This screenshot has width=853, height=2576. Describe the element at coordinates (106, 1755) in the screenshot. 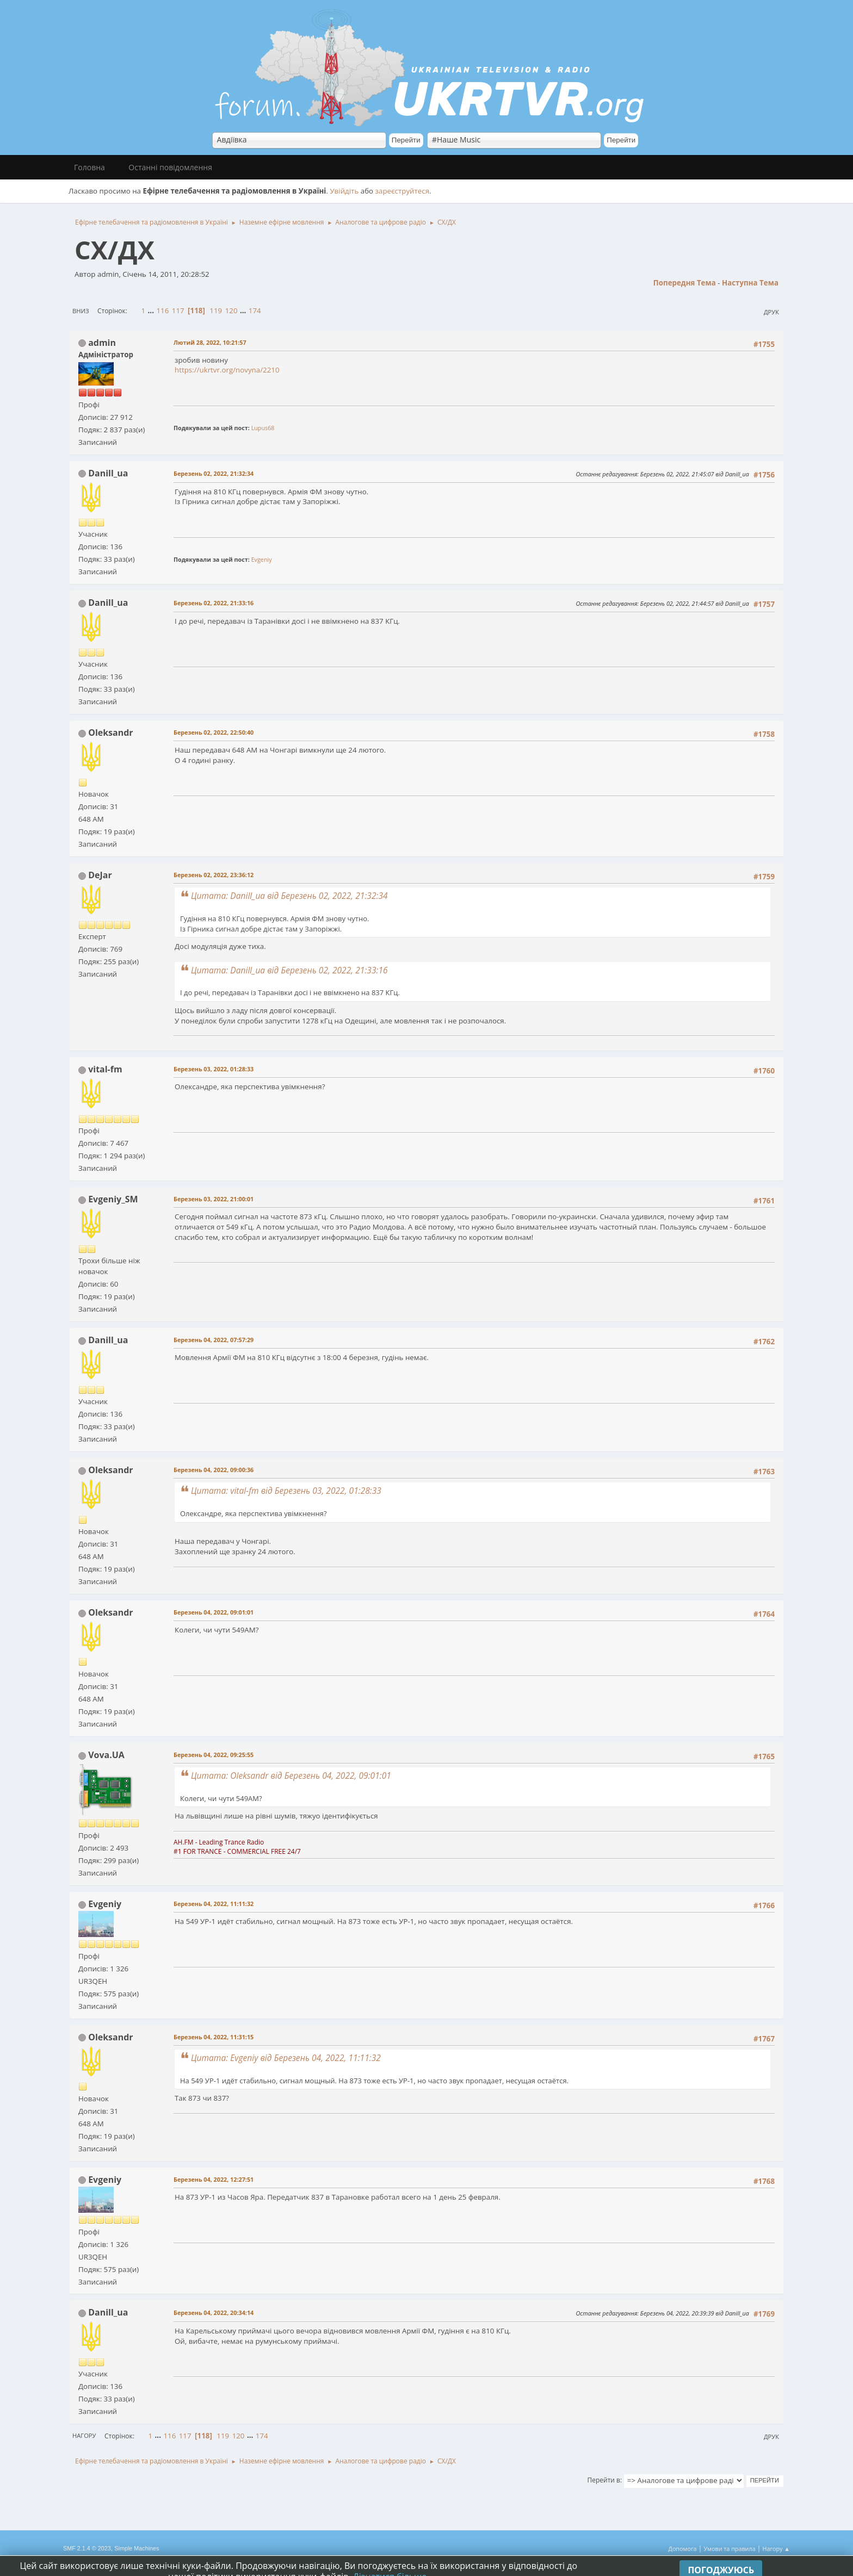

I see `Vova.UA` at that location.